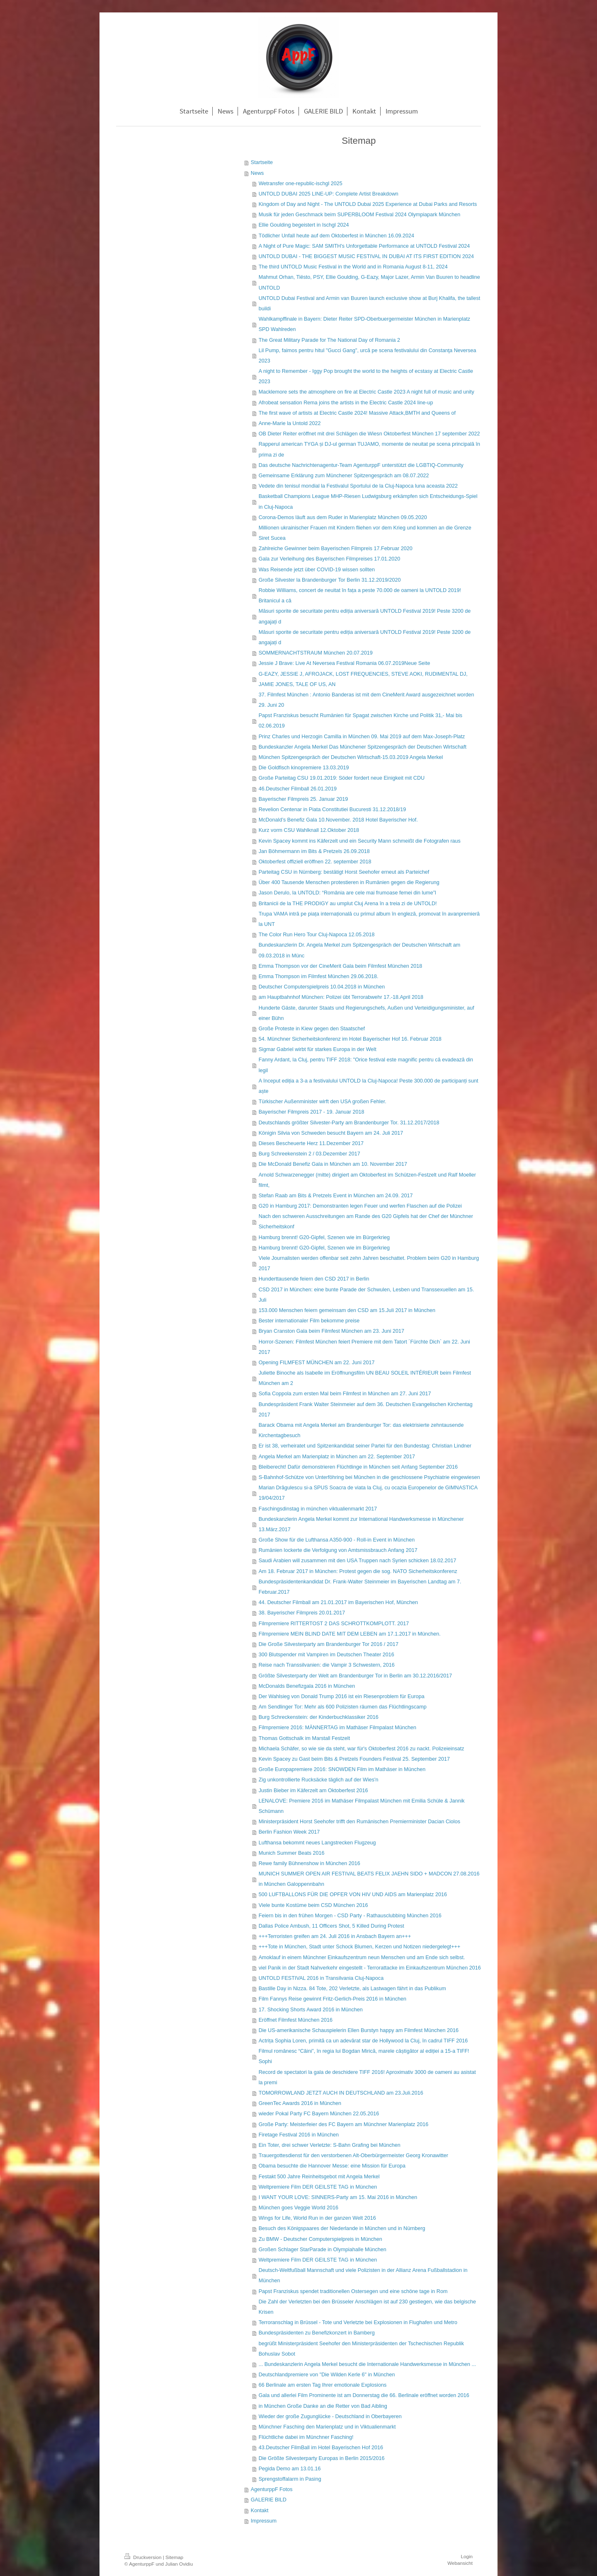 Image resolution: width=597 pixels, height=2576 pixels. Describe the element at coordinates (323, 2406) in the screenshot. I see `in München Große Danke an die Retter von Bad Aibling` at that location.